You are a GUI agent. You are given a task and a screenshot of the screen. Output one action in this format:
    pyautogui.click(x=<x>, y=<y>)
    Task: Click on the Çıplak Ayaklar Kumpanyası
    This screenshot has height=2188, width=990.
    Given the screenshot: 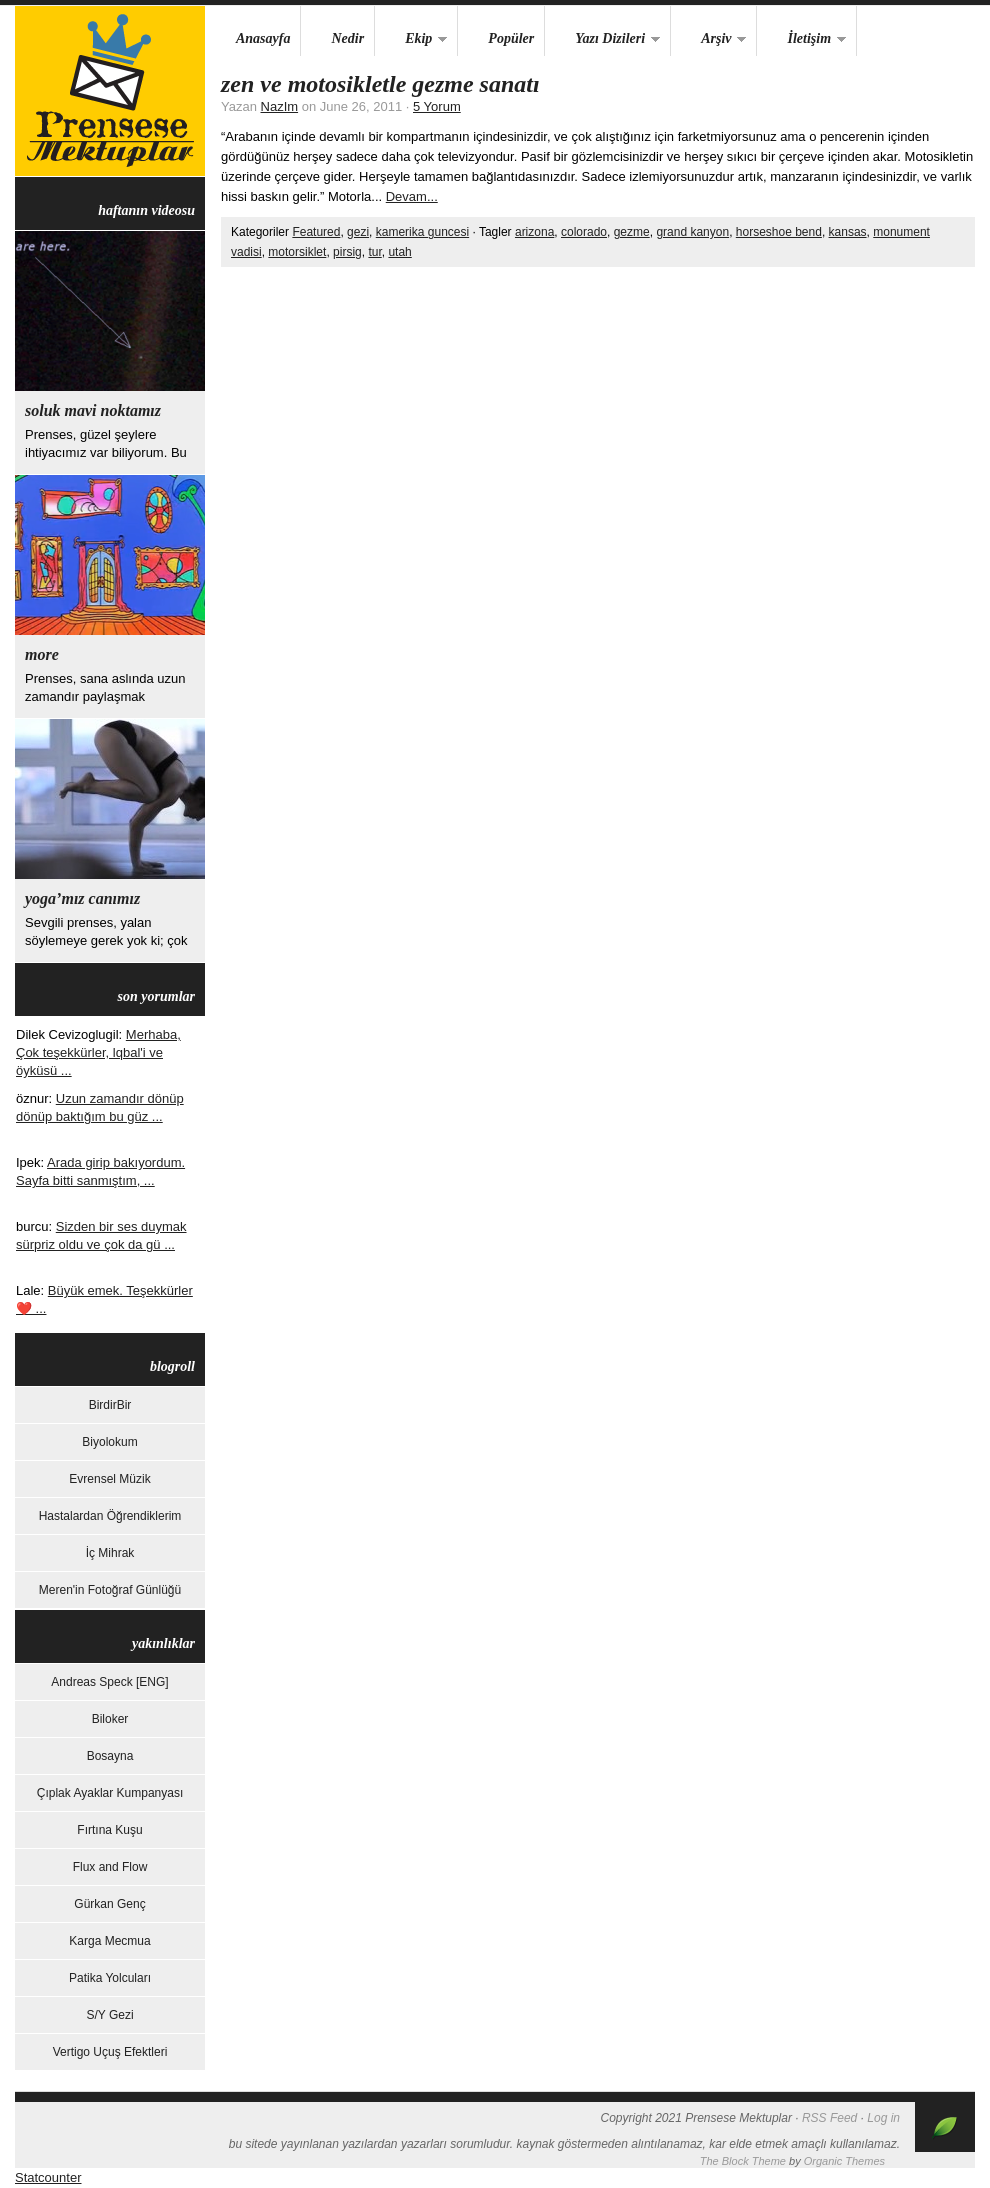 What is the action you would take?
    pyautogui.click(x=110, y=1793)
    